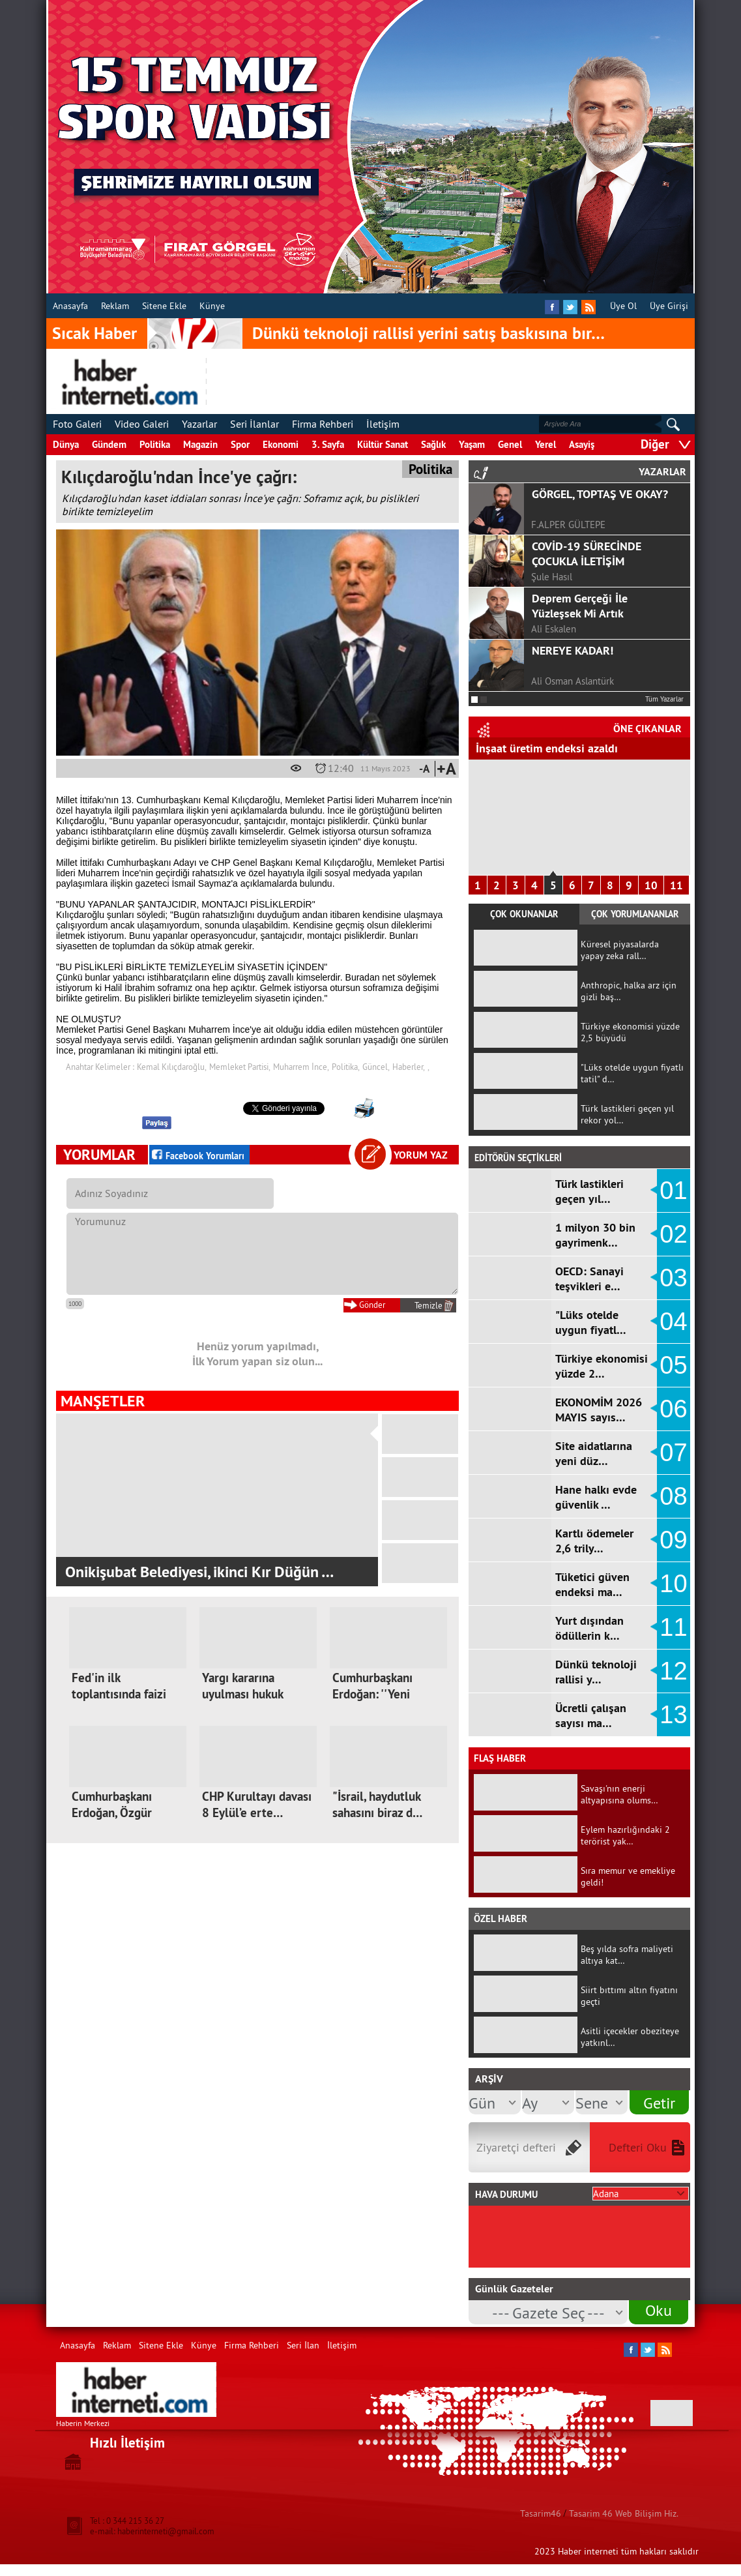 This screenshot has height=2576, width=741. Describe the element at coordinates (383, 423) in the screenshot. I see `İletişim` at that location.